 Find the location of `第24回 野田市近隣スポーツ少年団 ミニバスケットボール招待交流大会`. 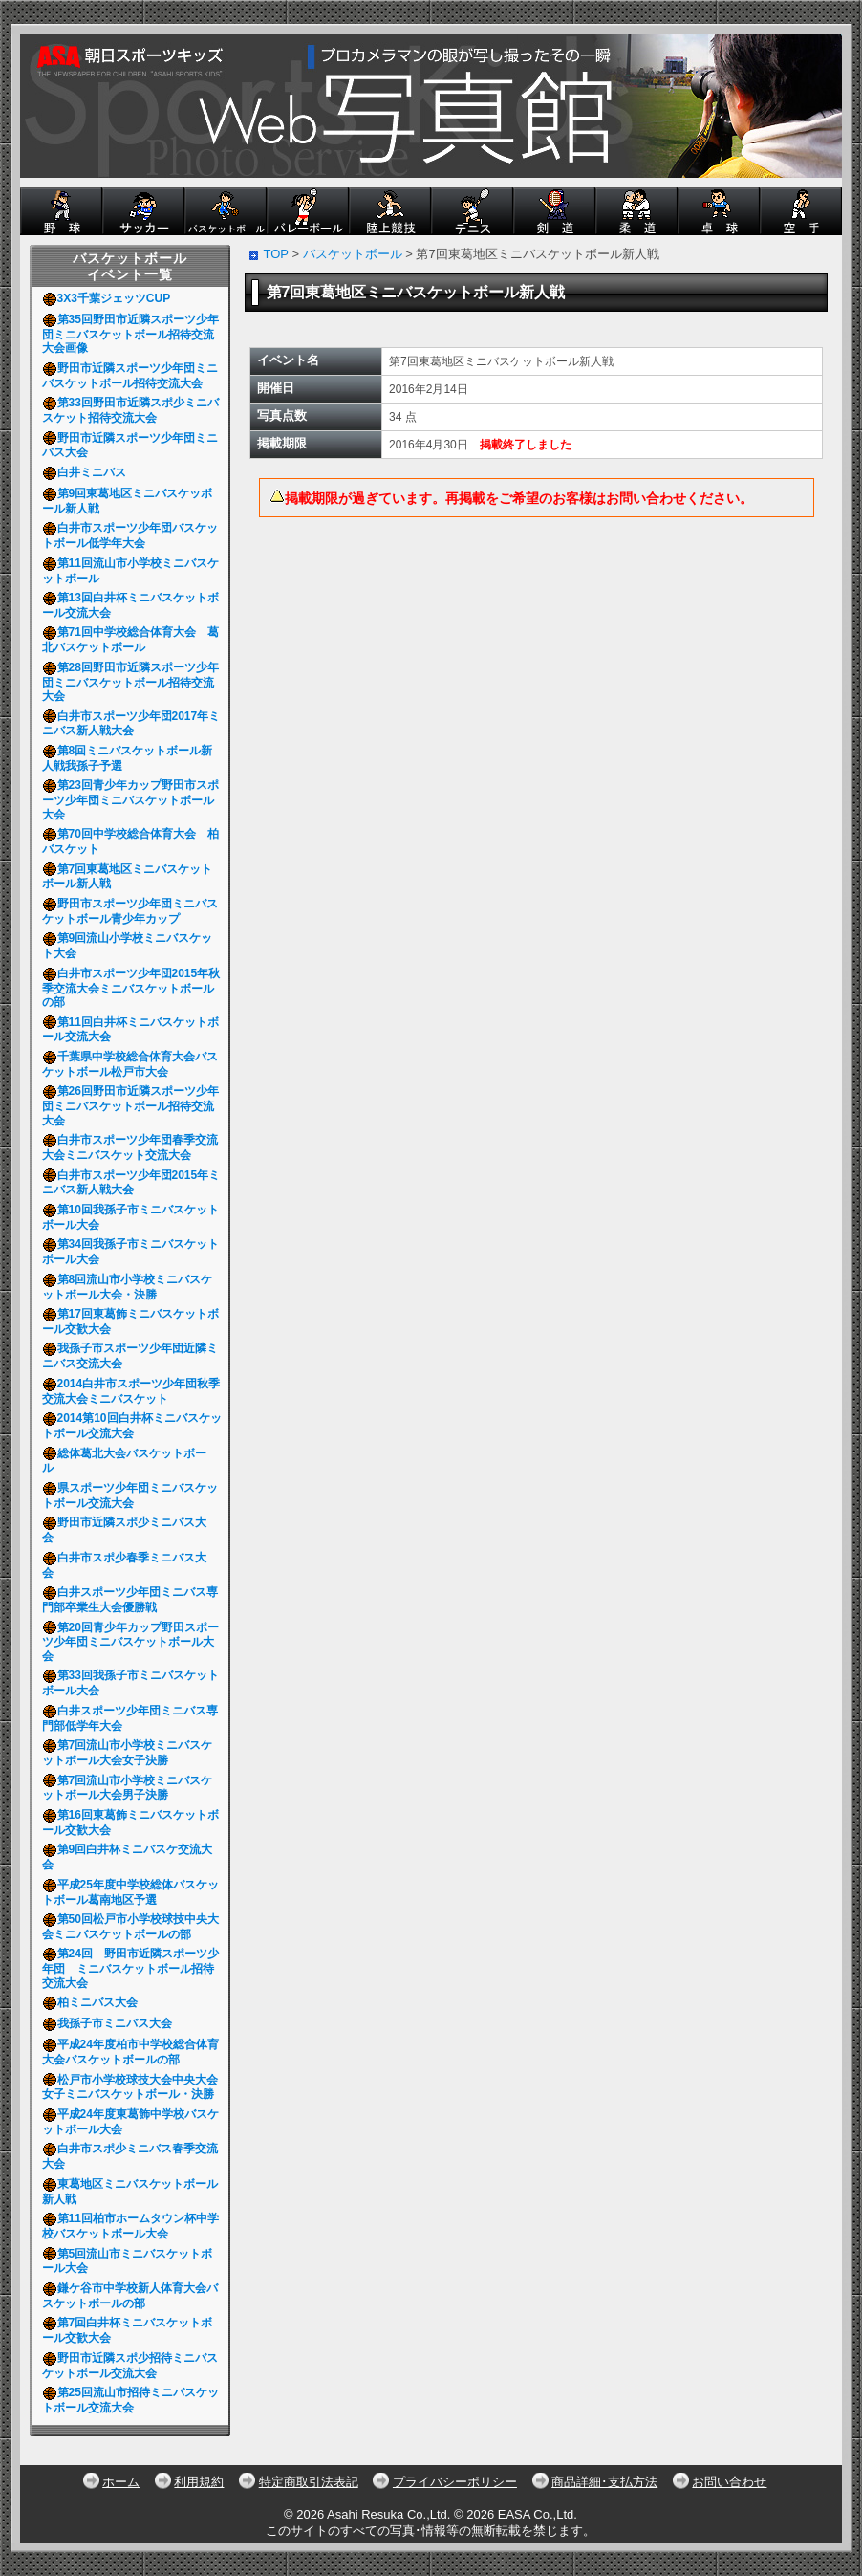

第24回 野田市近隣スポーツ少年団 ミニバスケットボール招待交流大会 is located at coordinates (130, 1968).